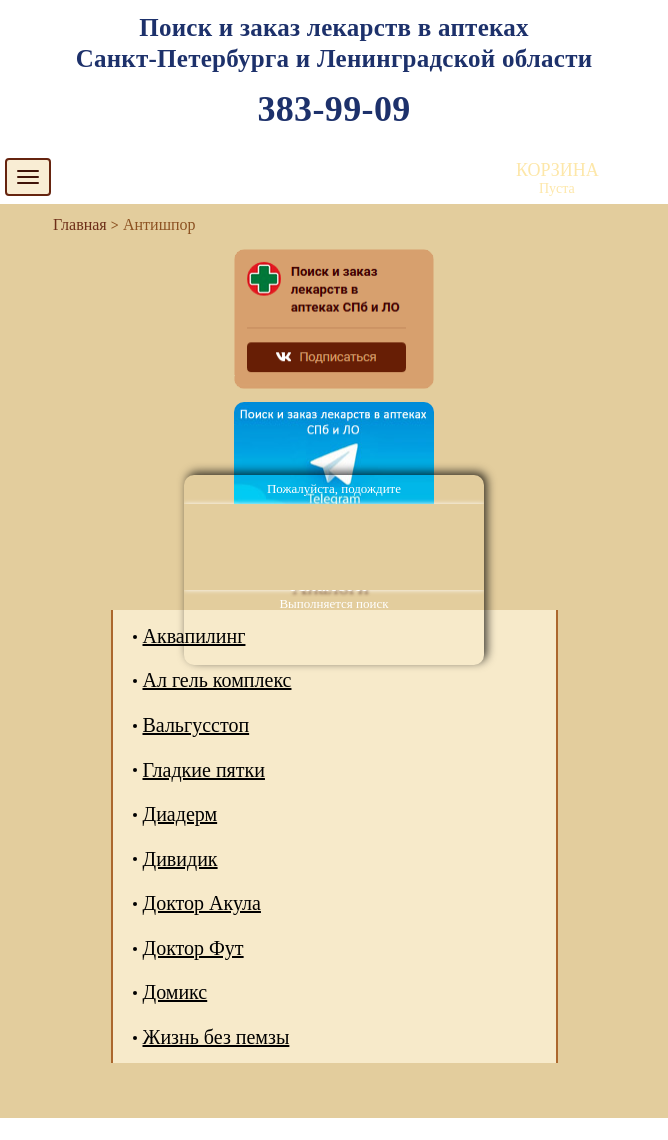 The image size is (668, 1140). Describe the element at coordinates (180, 859) in the screenshot. I see `Дивидик` at that location.